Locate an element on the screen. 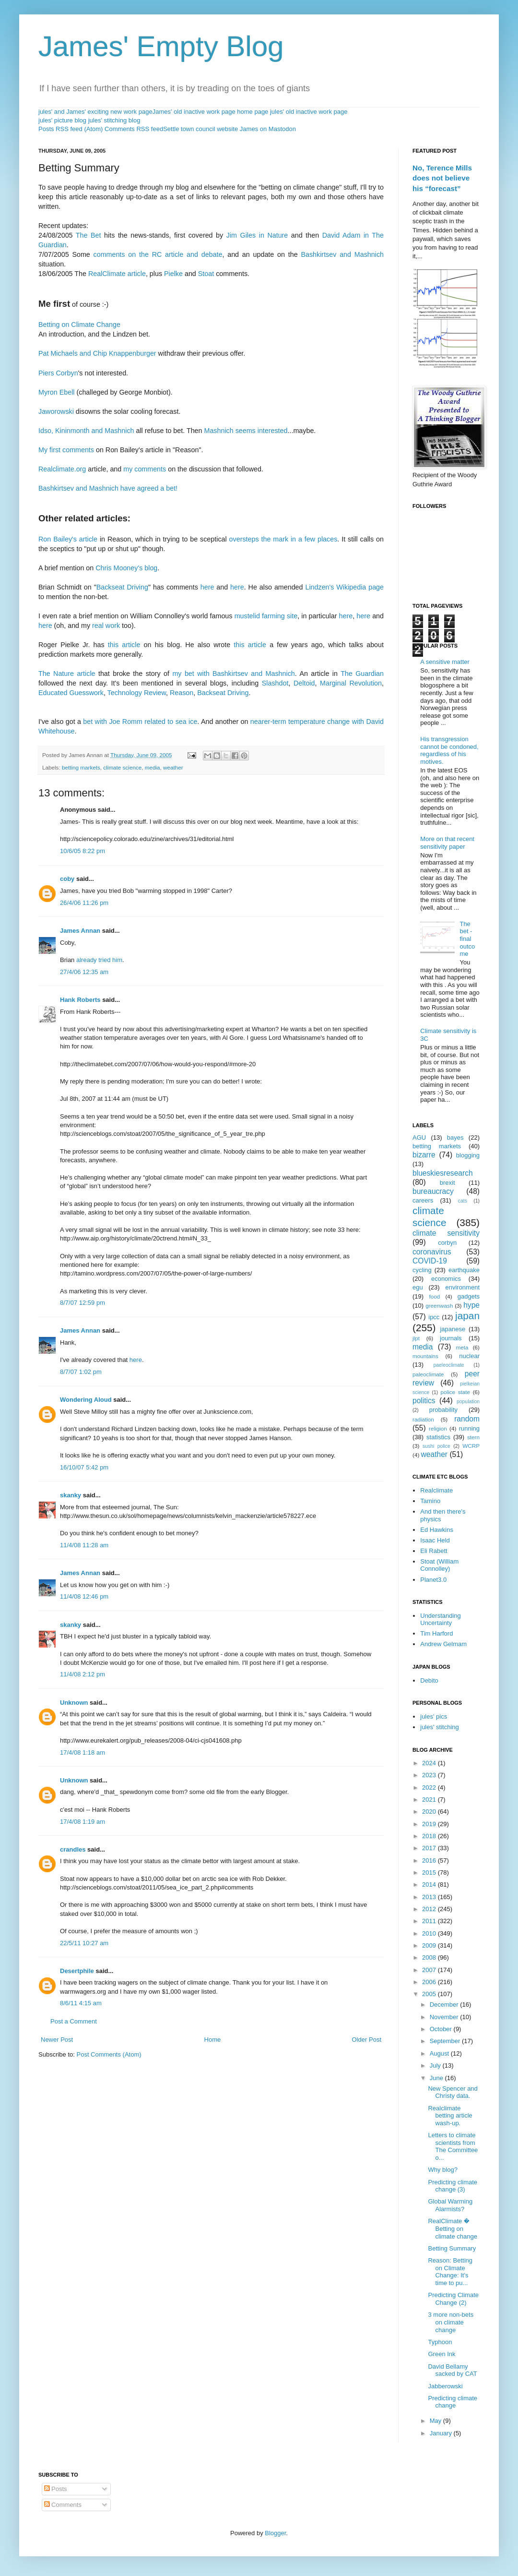 This screenshot has height=2576, width=518. Green Ink is located at coordinates (441, 2354).